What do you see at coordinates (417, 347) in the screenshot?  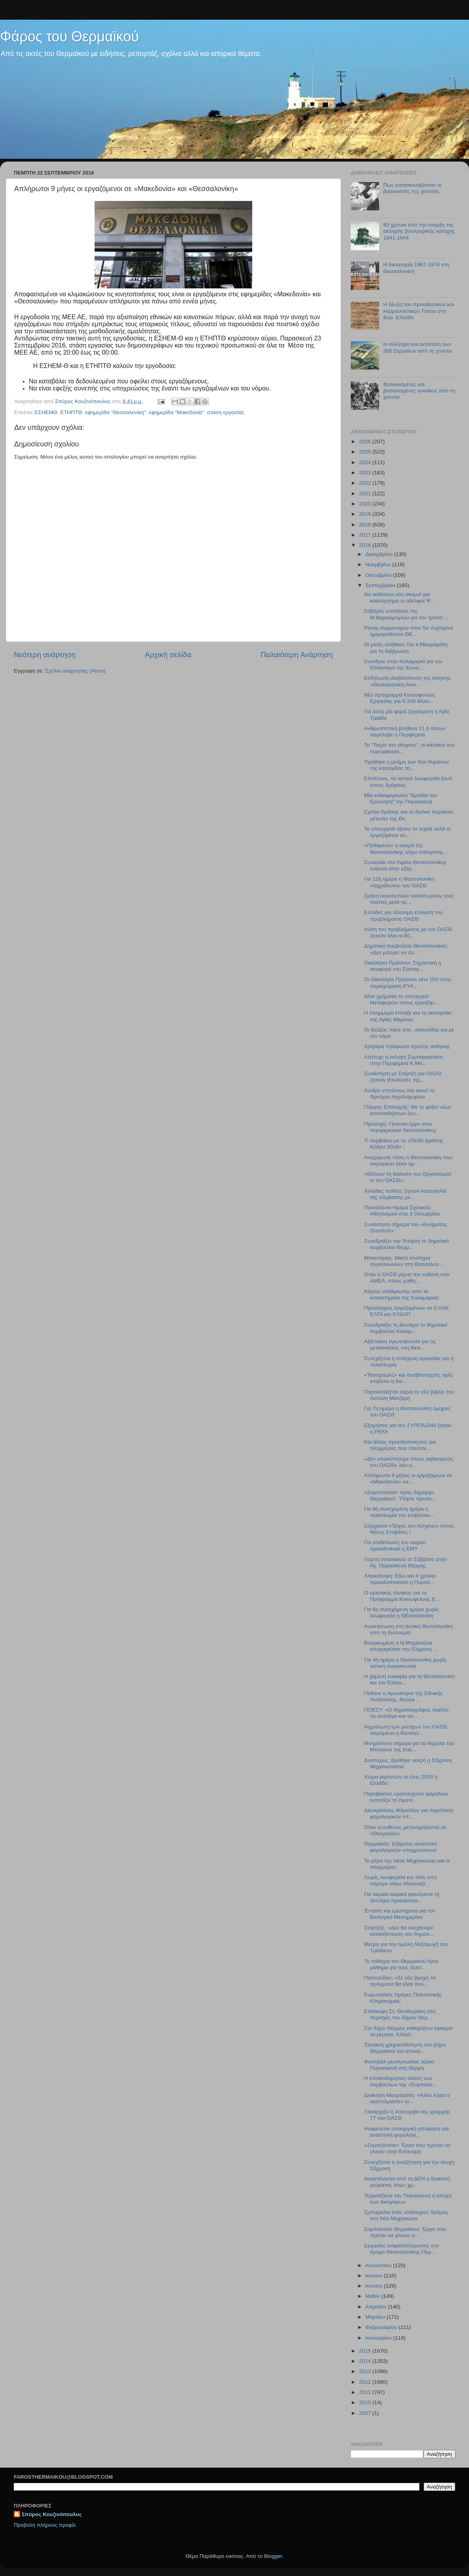 I see `Η σύλληψη και εκτόπιση των 300 Σερραίων από τη χούντα` at bounding box center [417, 347].